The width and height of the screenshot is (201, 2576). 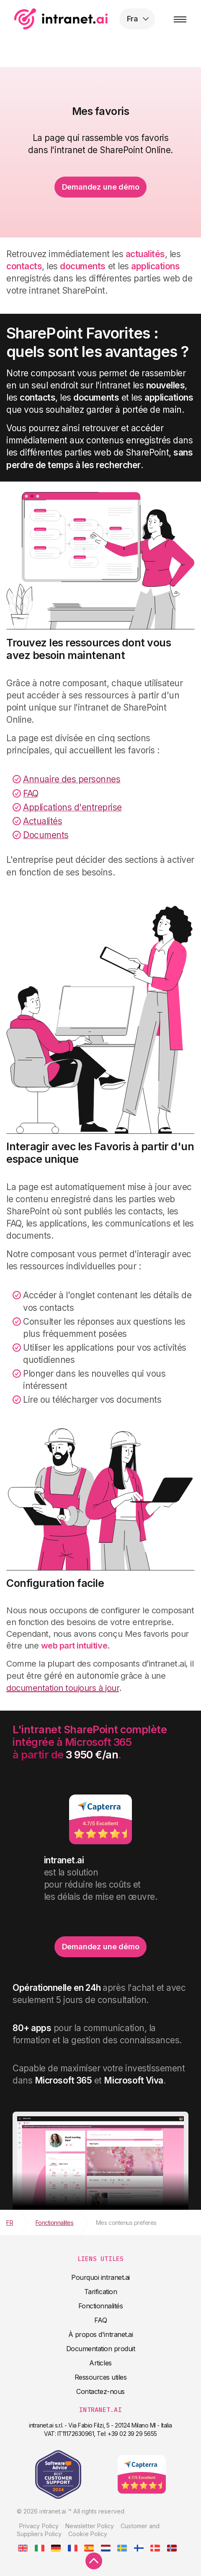 What do you see at coordinates (100, 2391) in the screenshot?
I see `Contactez-nous` at bounding box center [100, 2391].